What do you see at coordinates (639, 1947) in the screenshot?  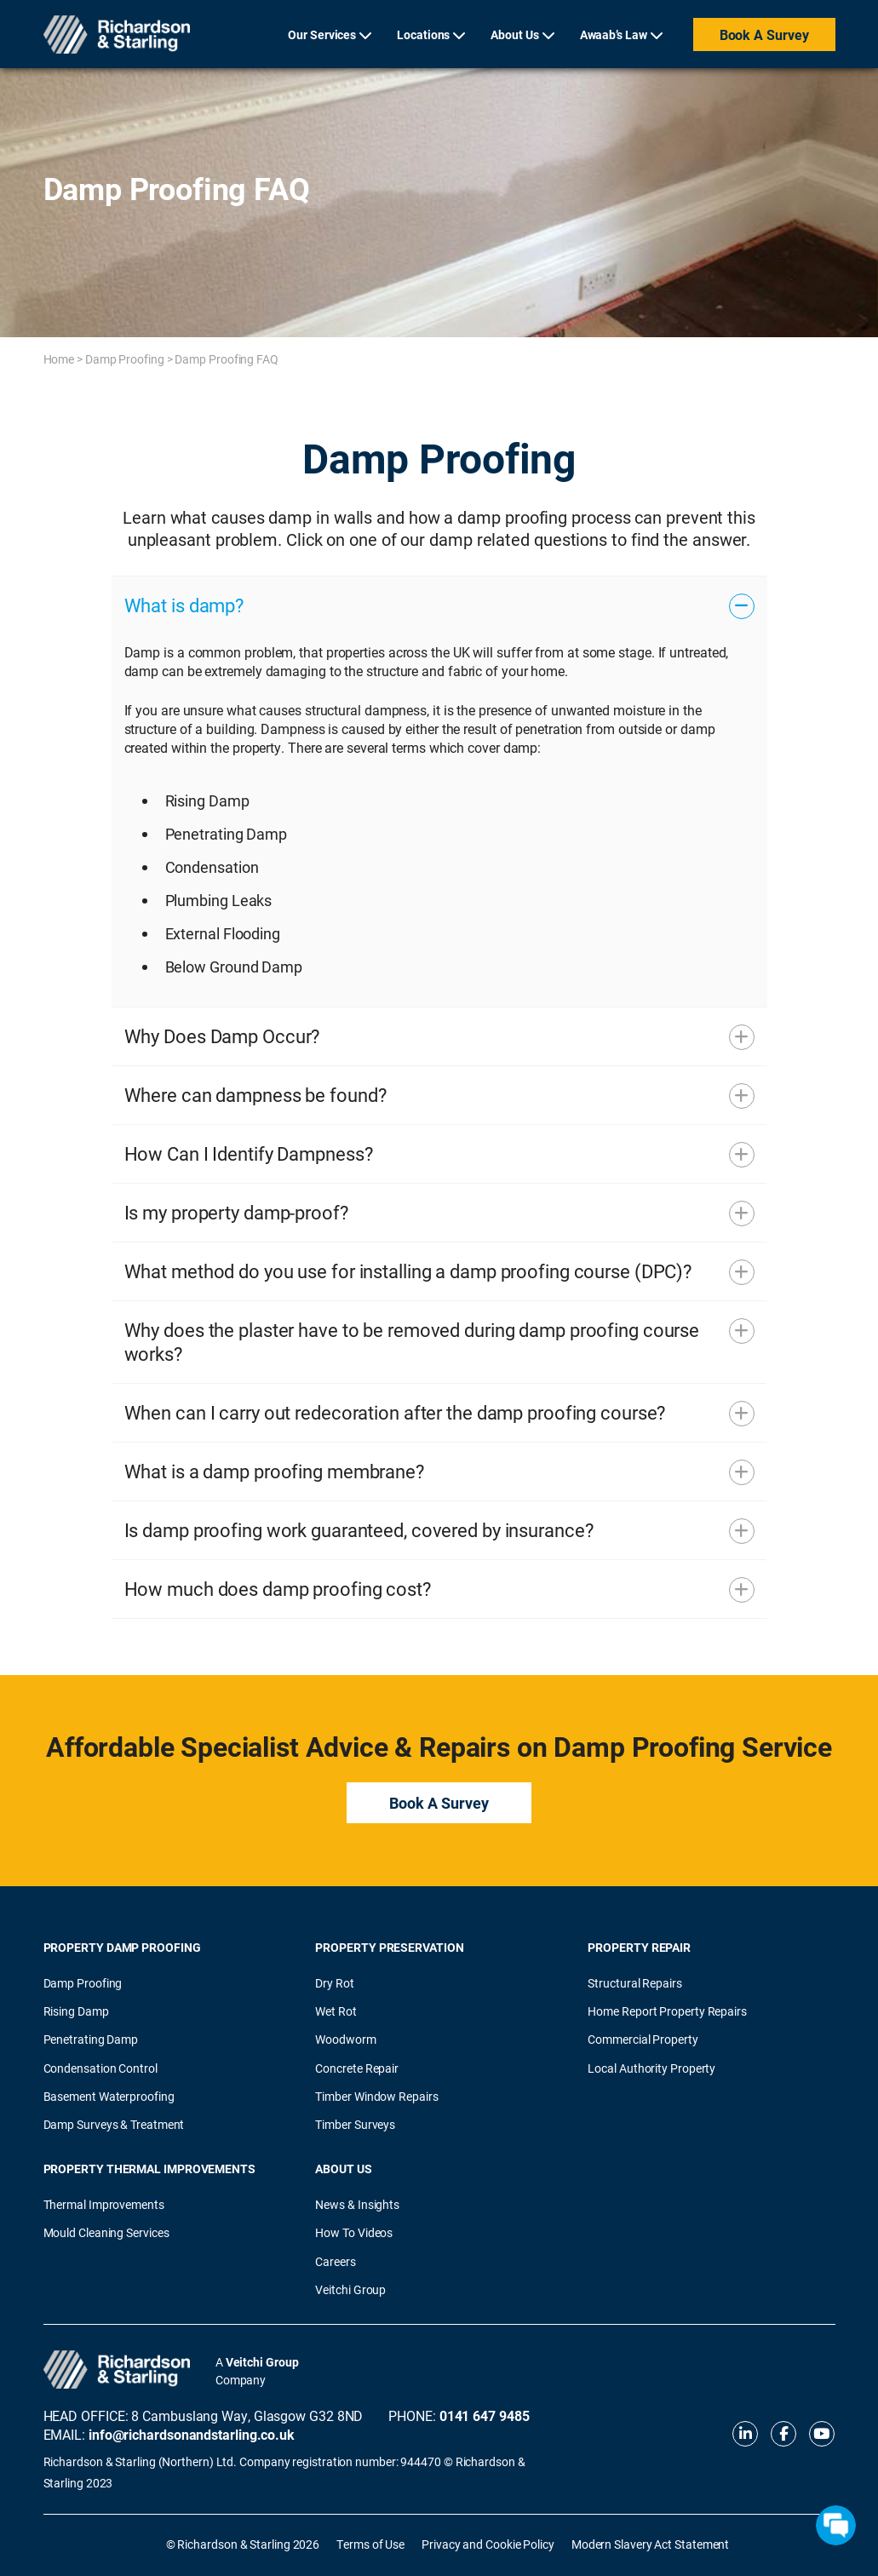 I see `Property Repair` at bounding box center [639, 1947].